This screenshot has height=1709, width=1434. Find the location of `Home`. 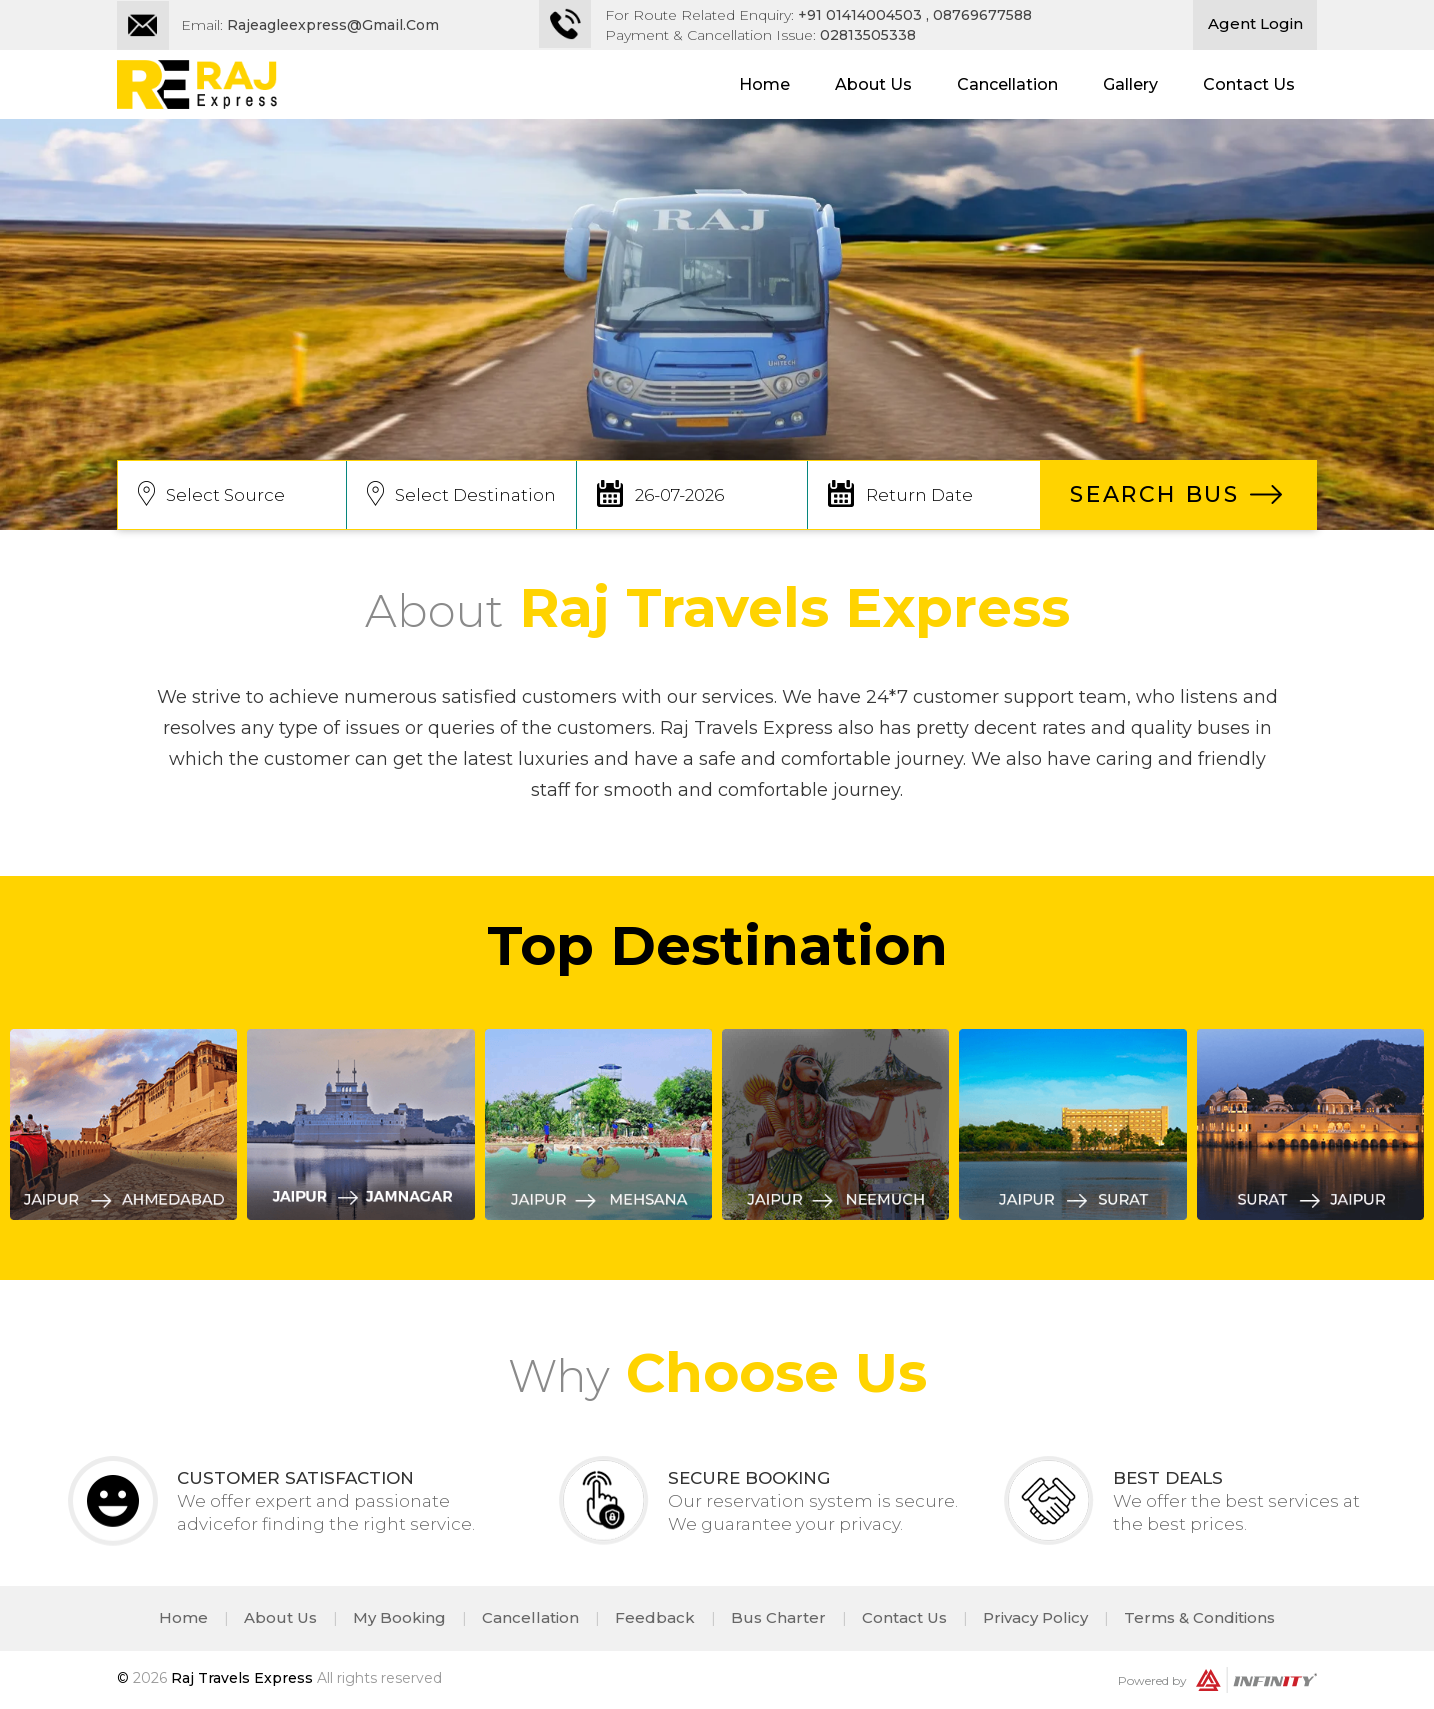

Home is located at coordinates (764, 84).